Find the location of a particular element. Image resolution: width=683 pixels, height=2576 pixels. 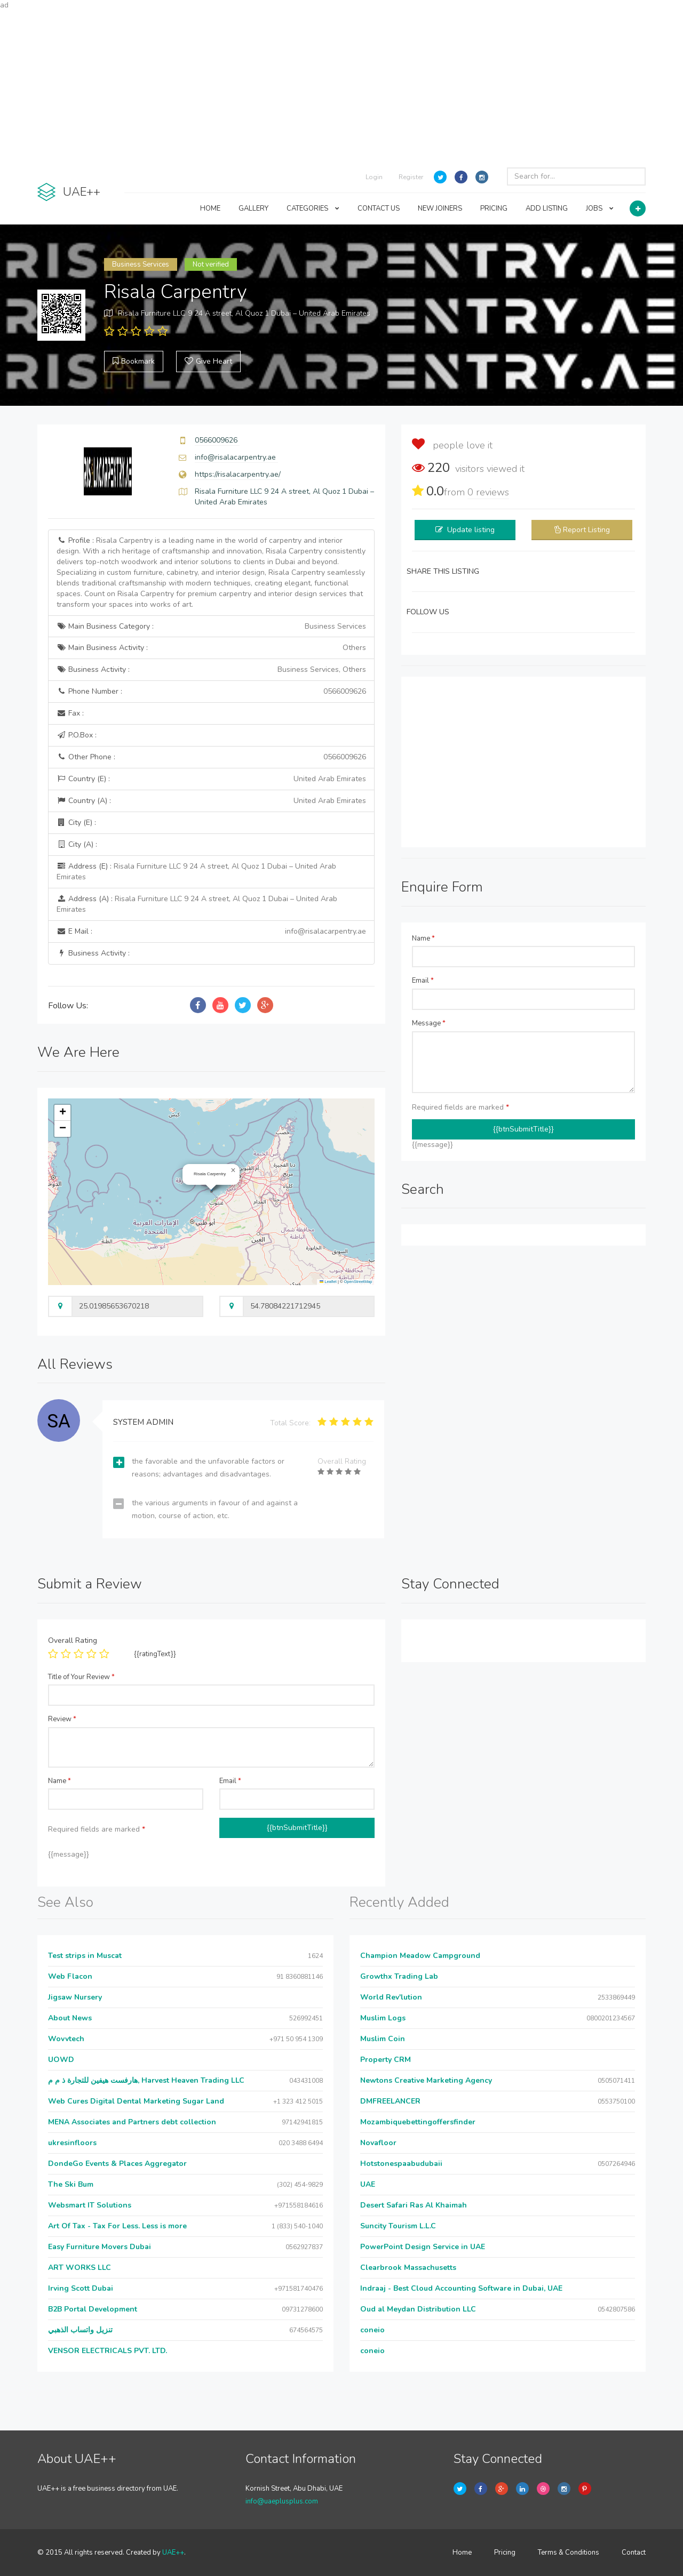

Pricing is located at coordinates (504, 2552).